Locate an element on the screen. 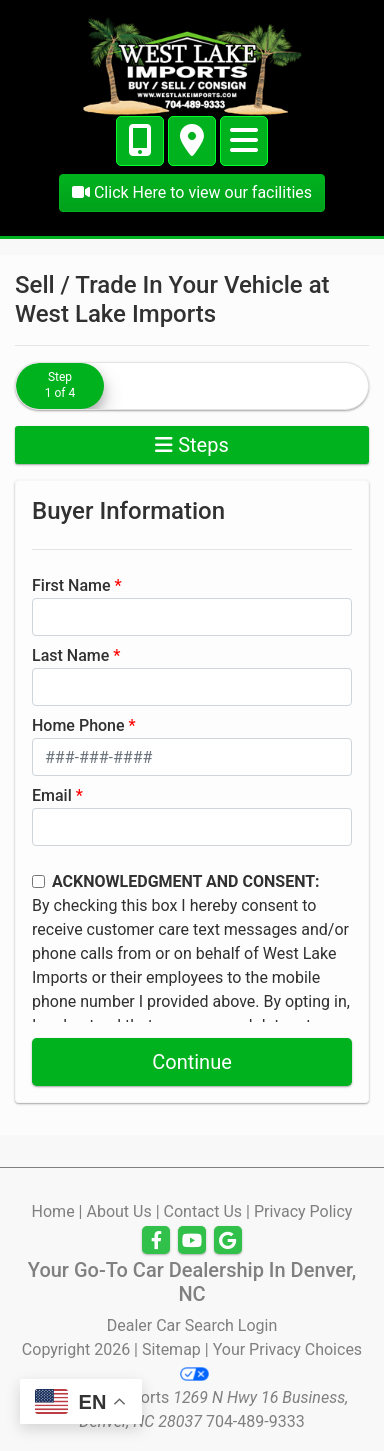  [Toggle navigation] is located at coordinates (244, 141).